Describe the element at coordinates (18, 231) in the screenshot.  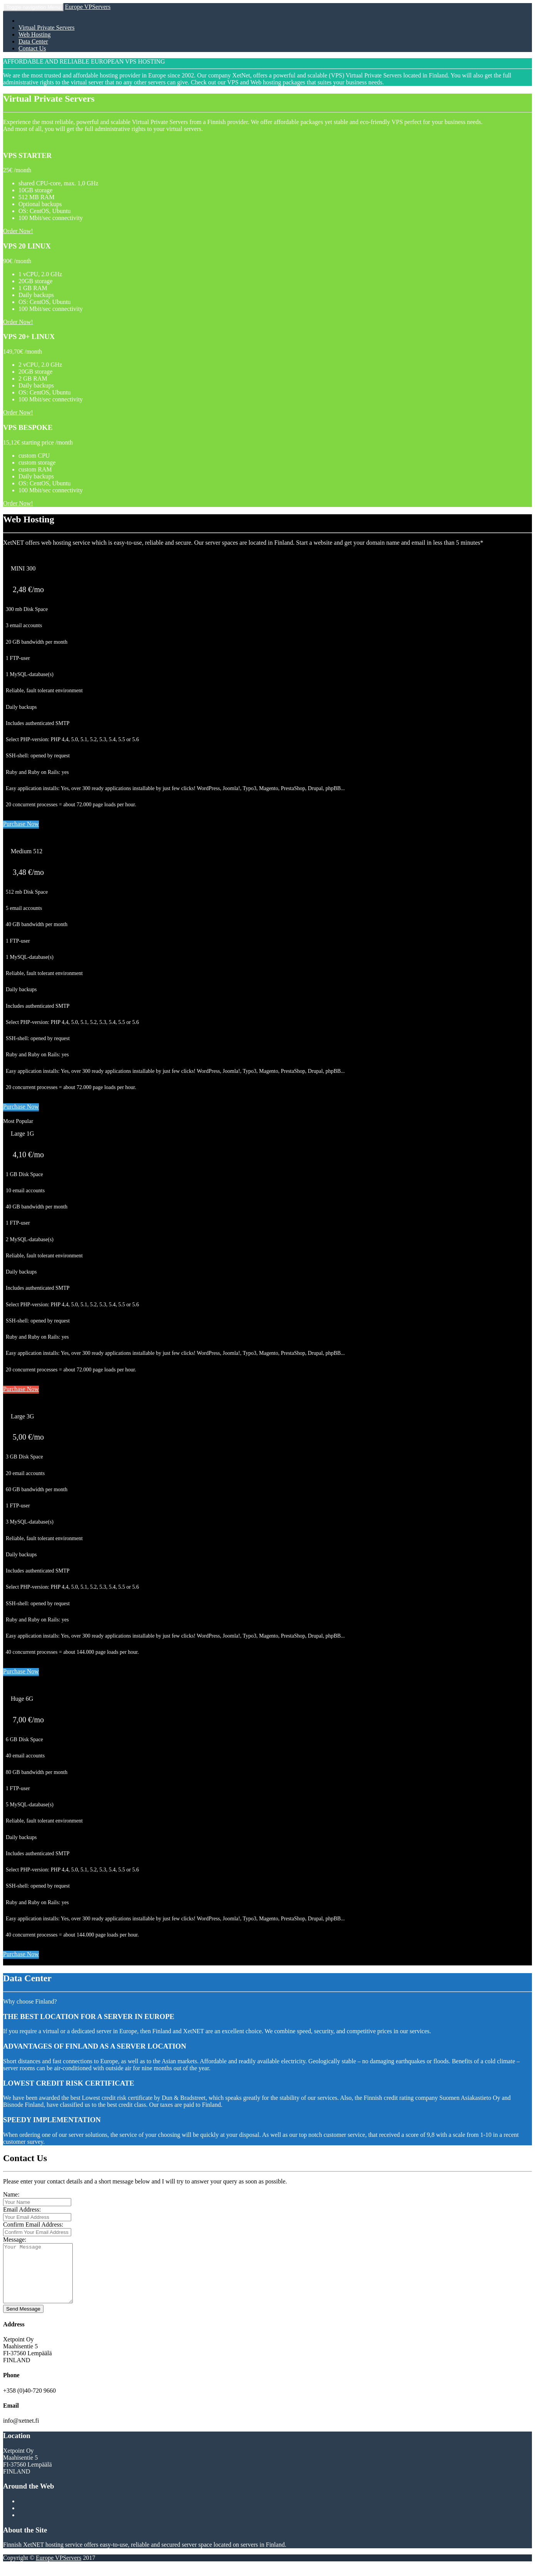
I see `Order Now!` at that location.